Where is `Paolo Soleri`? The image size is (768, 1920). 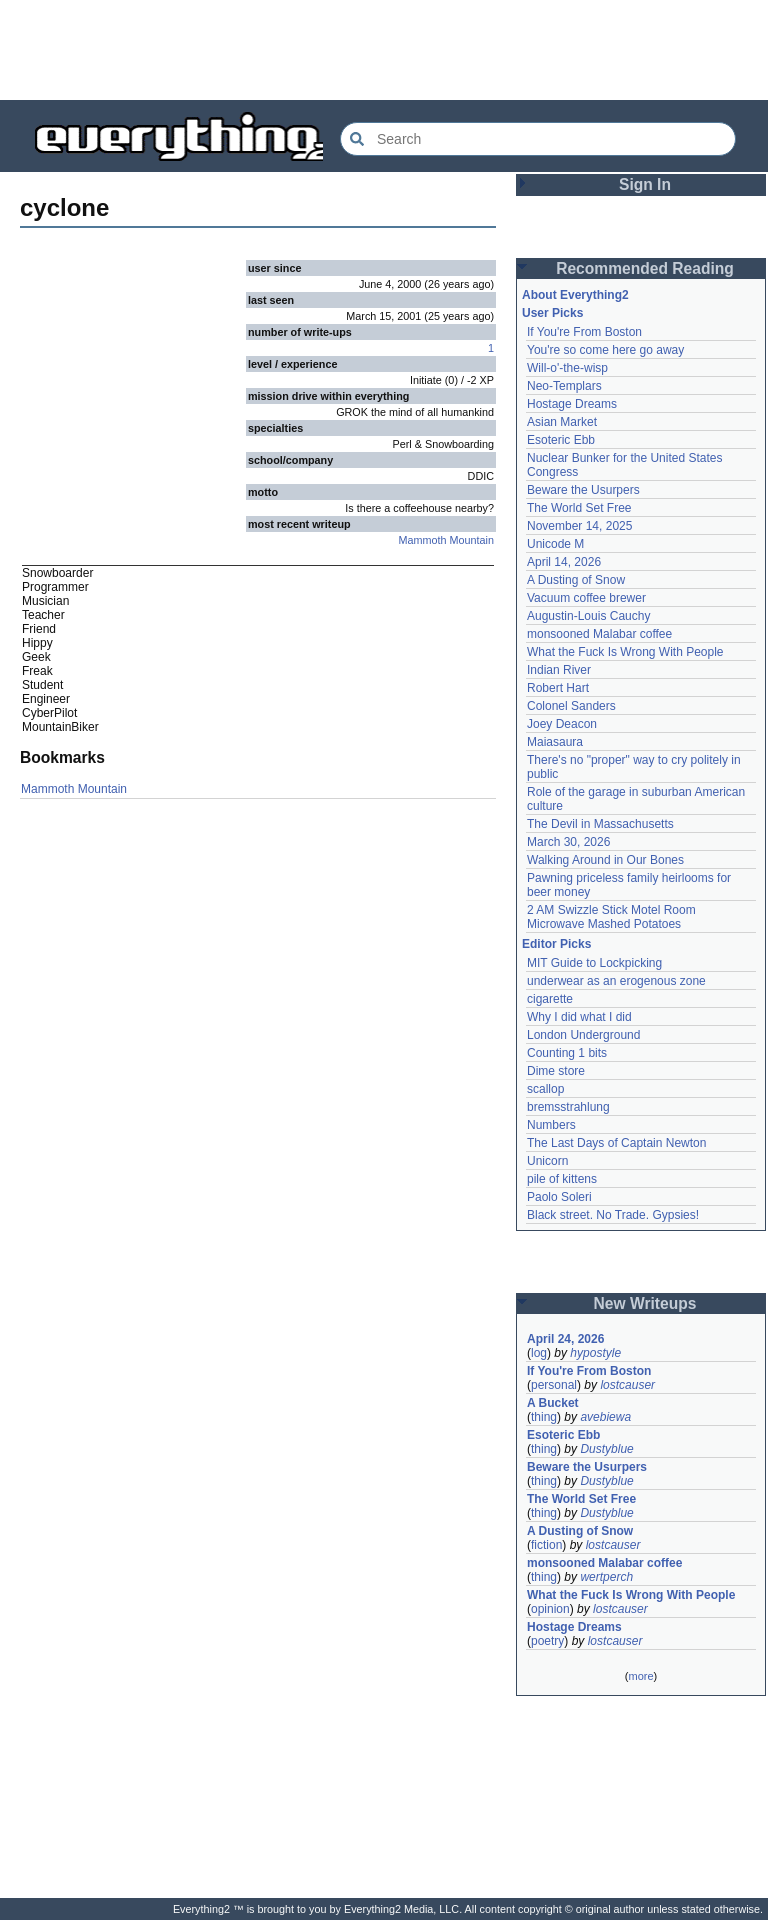 Paolo Soleri is located at coordinates (559, 1197).